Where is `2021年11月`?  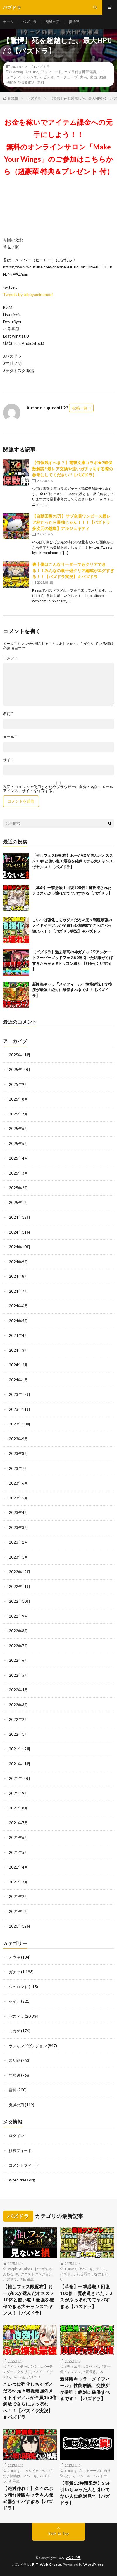 2021年11月 is located at coordinates (19, 1763).